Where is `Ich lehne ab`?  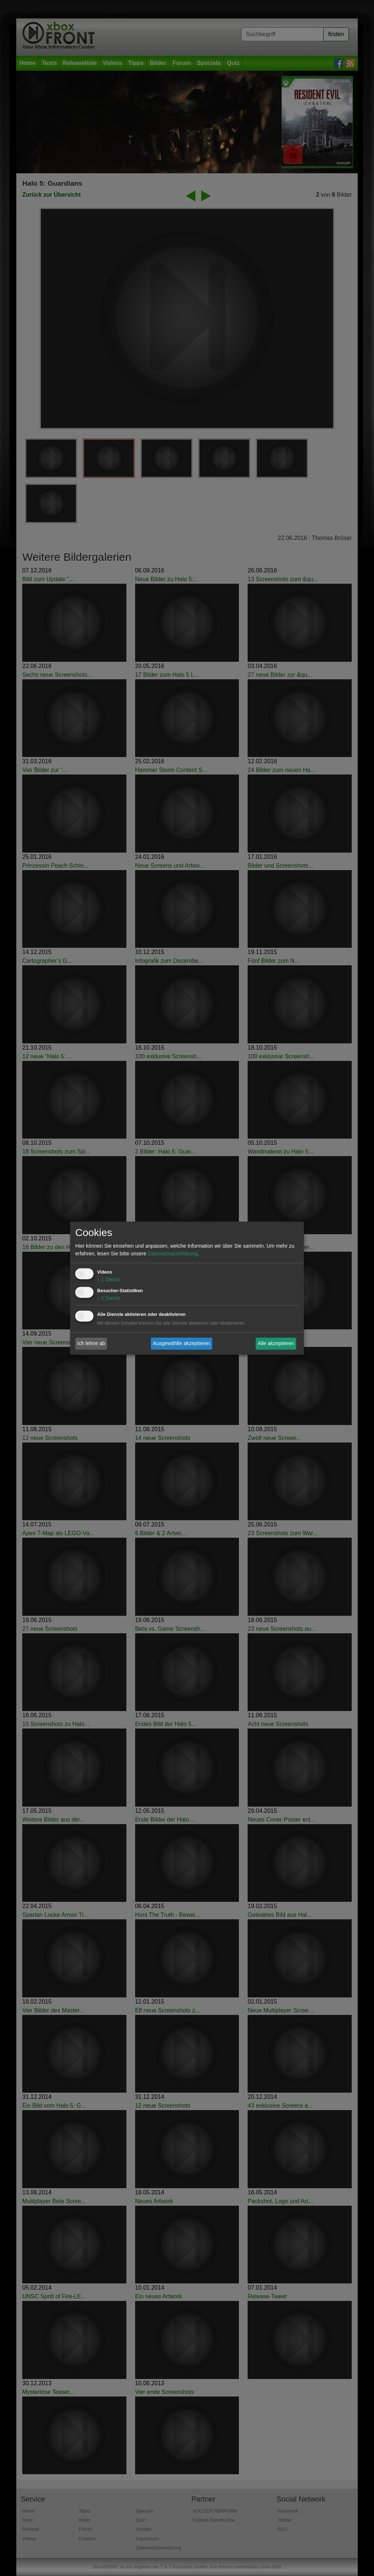 Ich lehne ab is located at coordinates (91, 1343).